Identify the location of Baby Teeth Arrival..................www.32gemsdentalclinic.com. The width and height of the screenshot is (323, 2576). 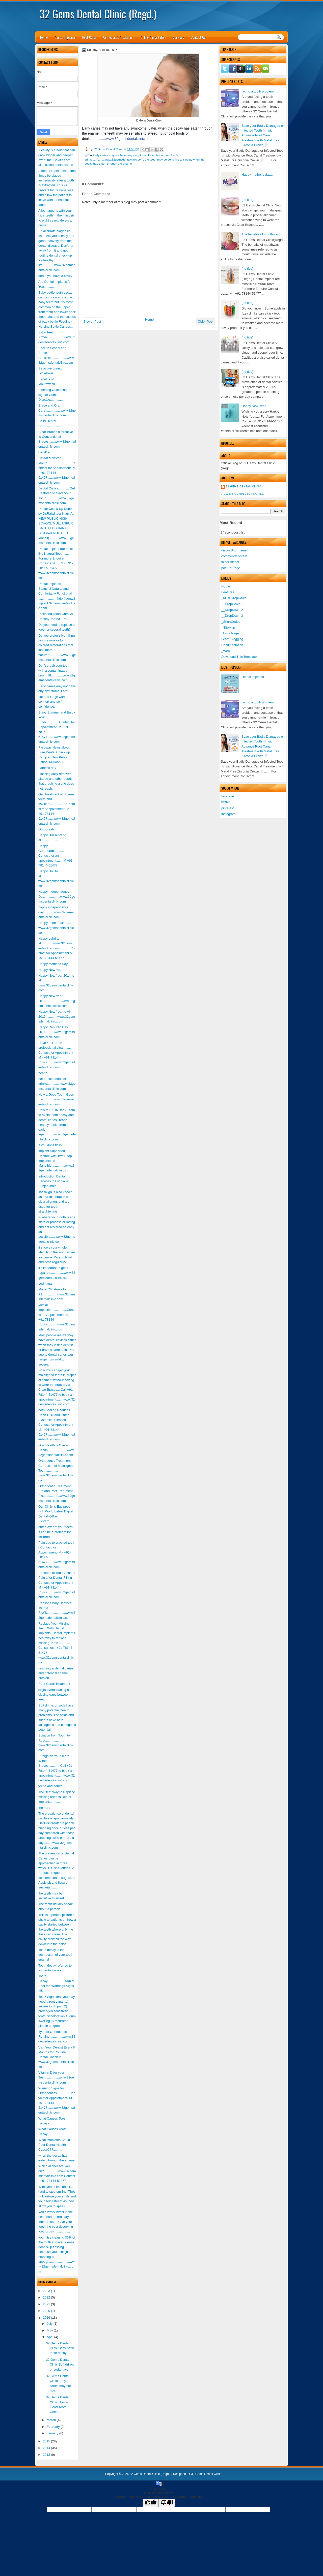
(56, 337).